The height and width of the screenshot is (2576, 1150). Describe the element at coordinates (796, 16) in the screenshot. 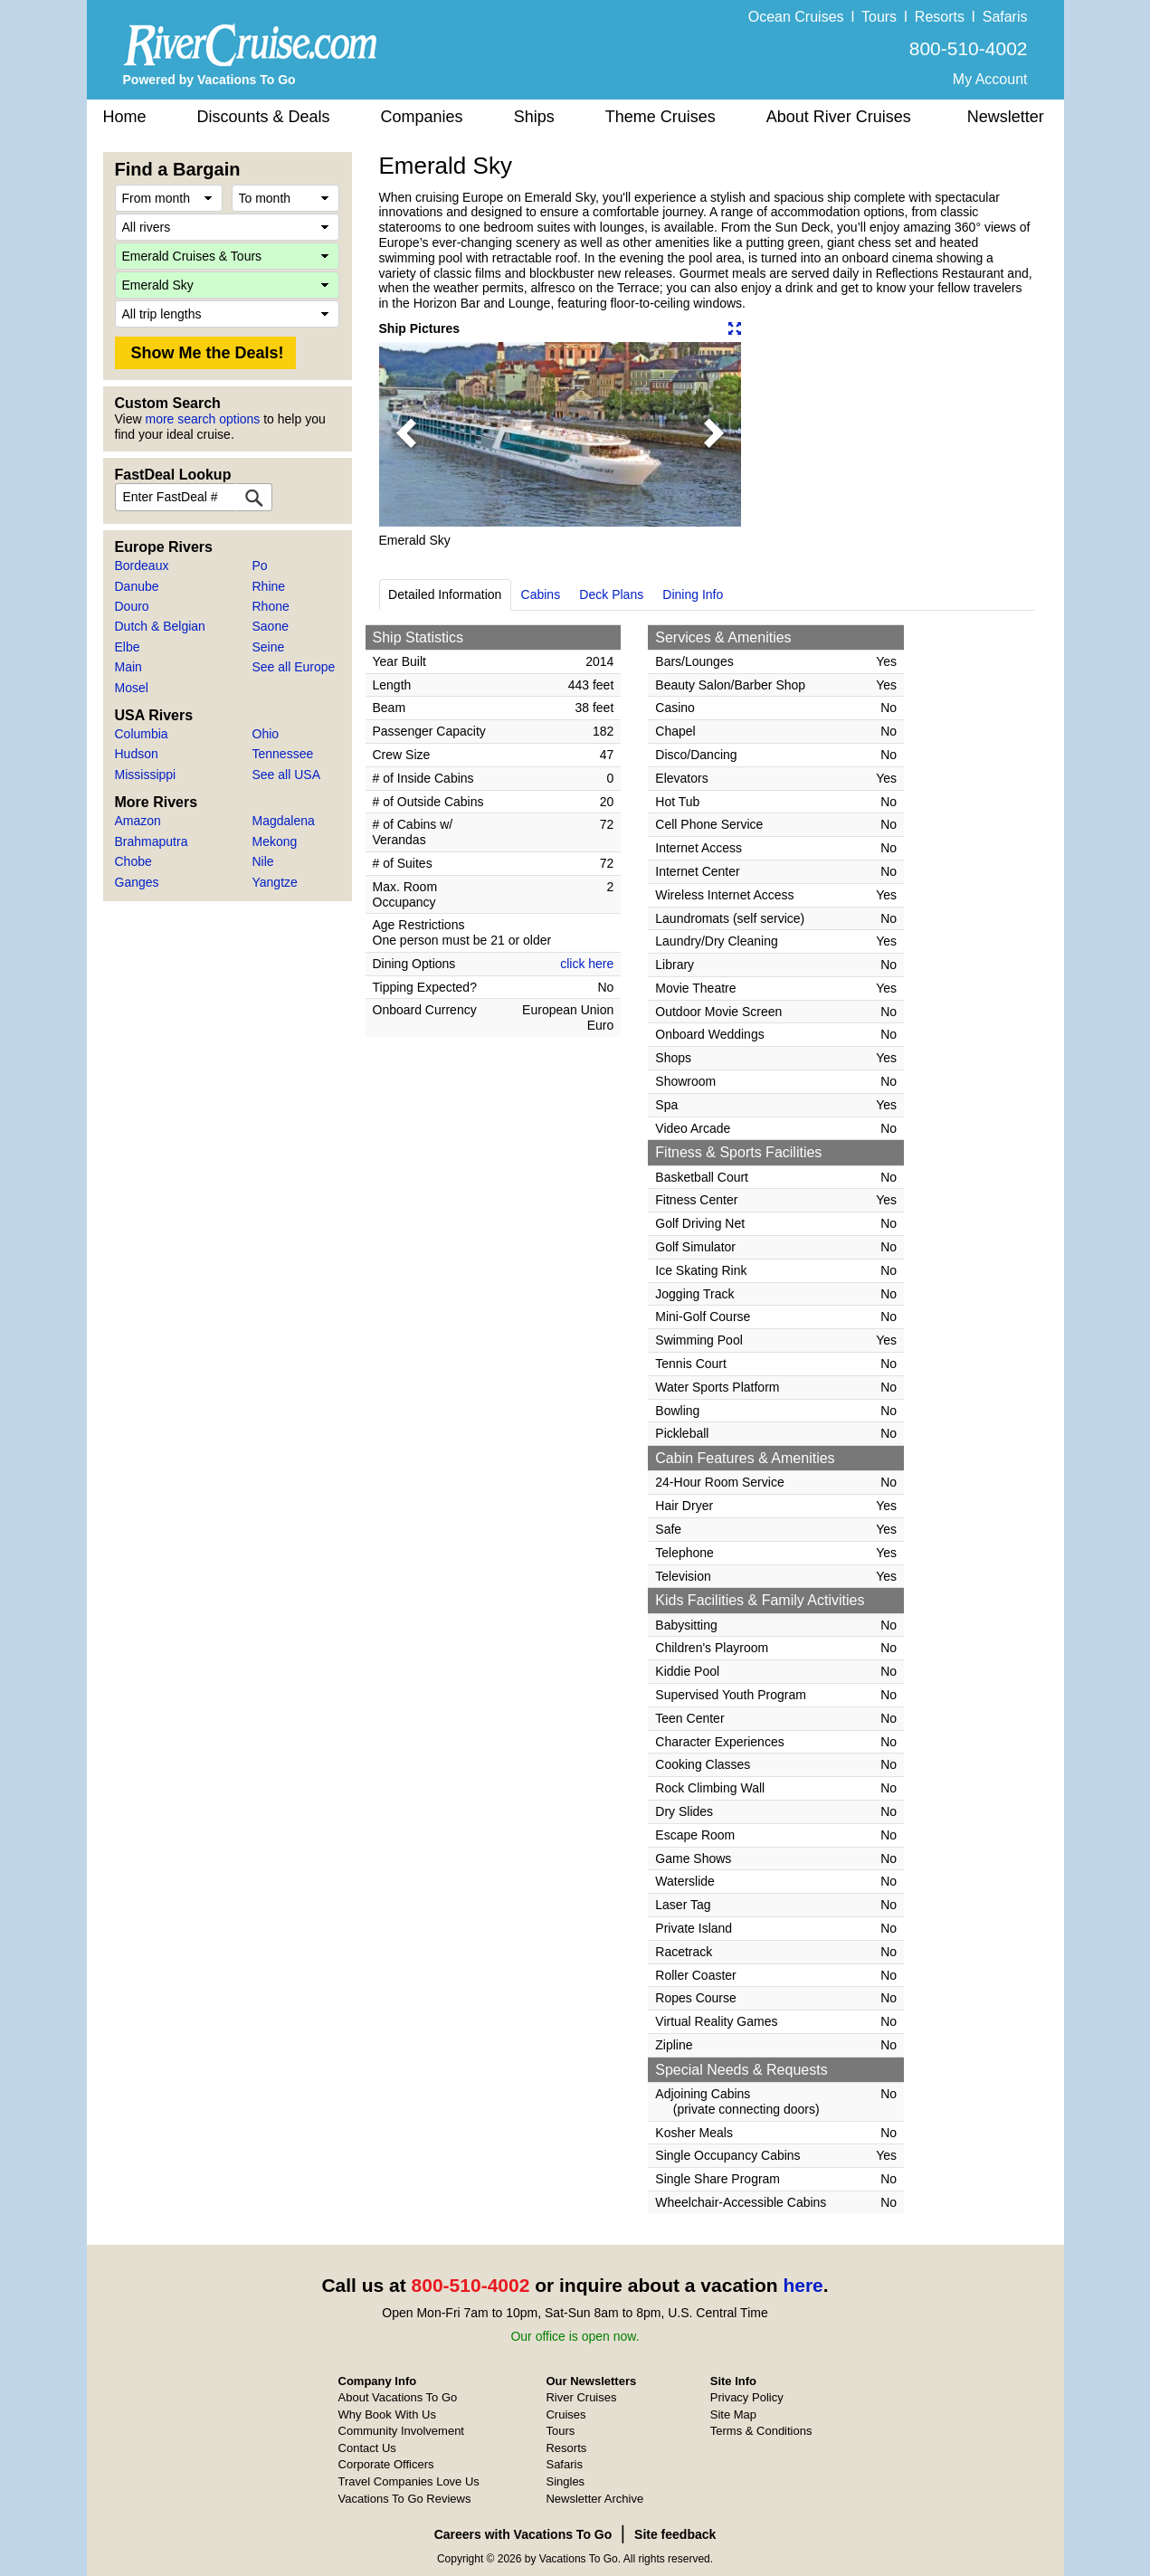

I see `Ocean Cruises` at that location.